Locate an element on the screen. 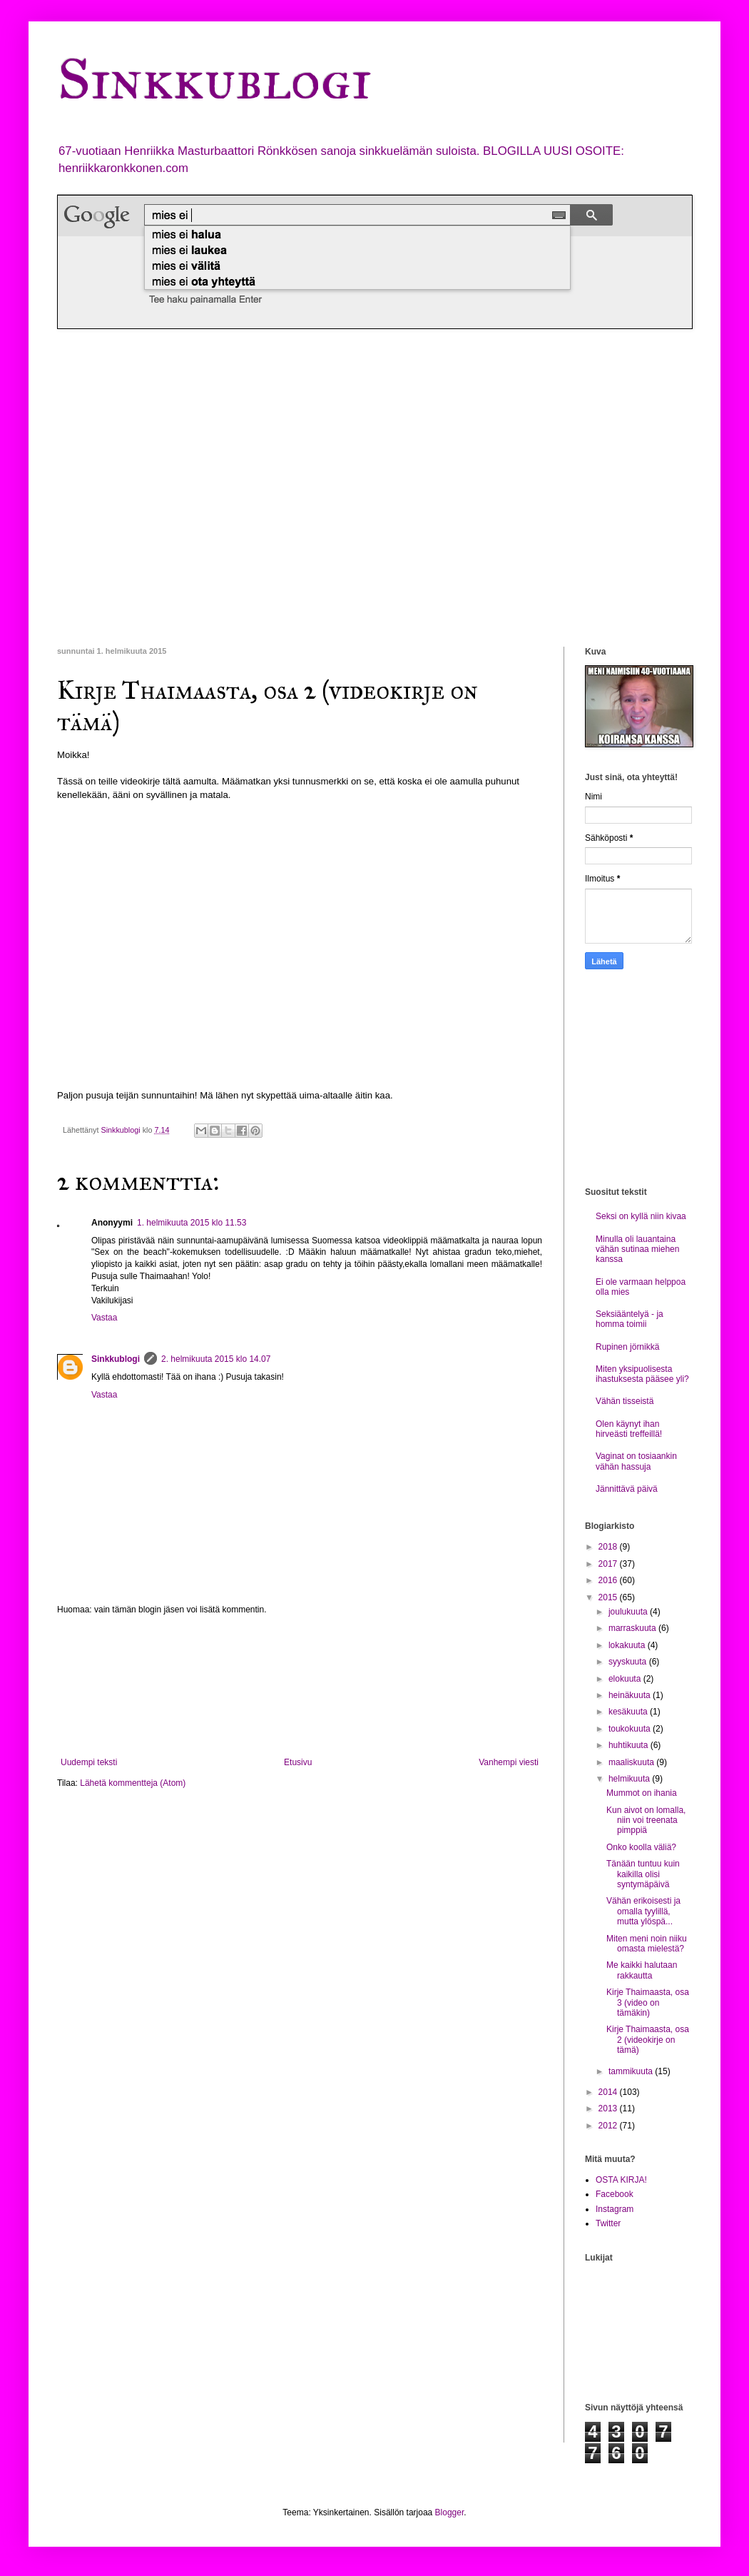 The width and height of the screenshot is (749, 2576). Etusivu is located at coordinates (298, 1762).